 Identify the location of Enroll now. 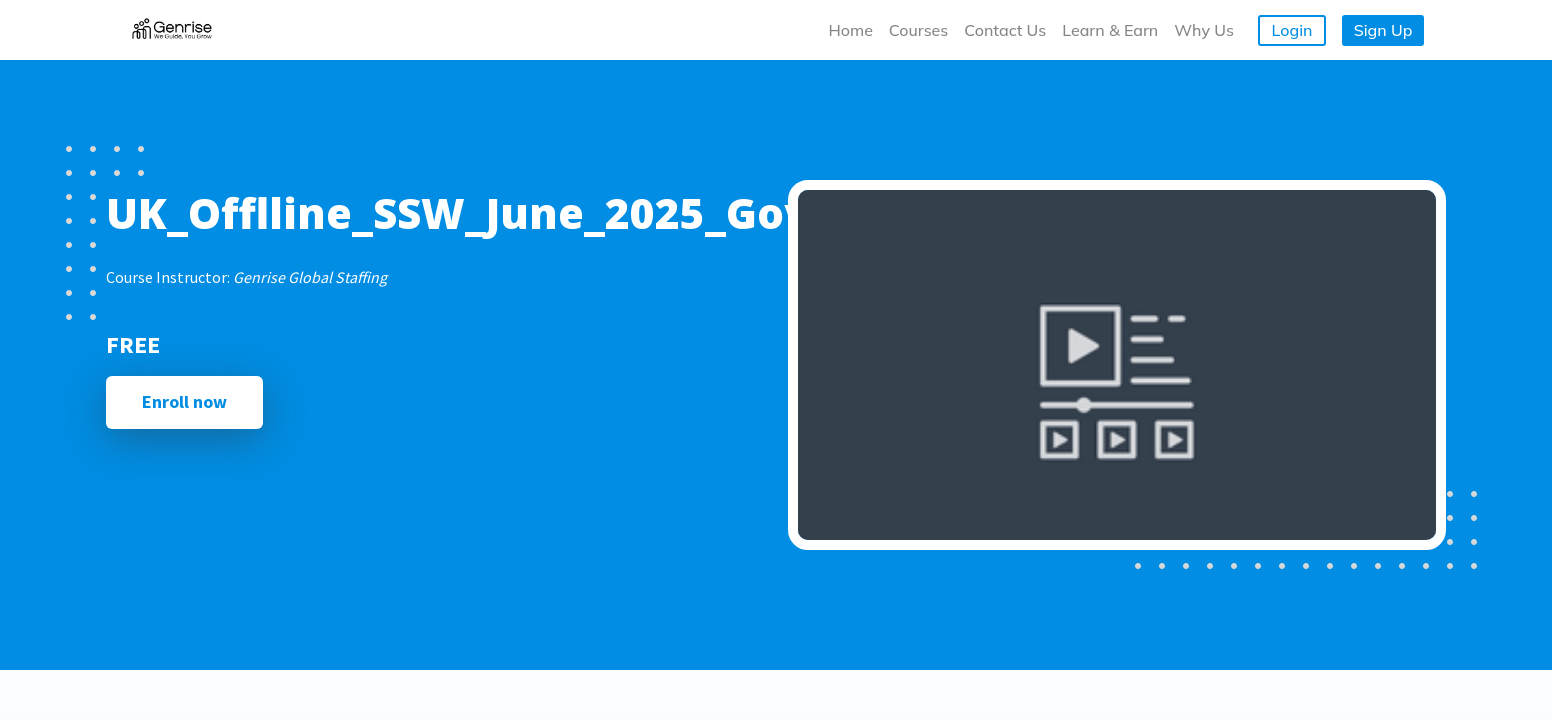
(184, 401).